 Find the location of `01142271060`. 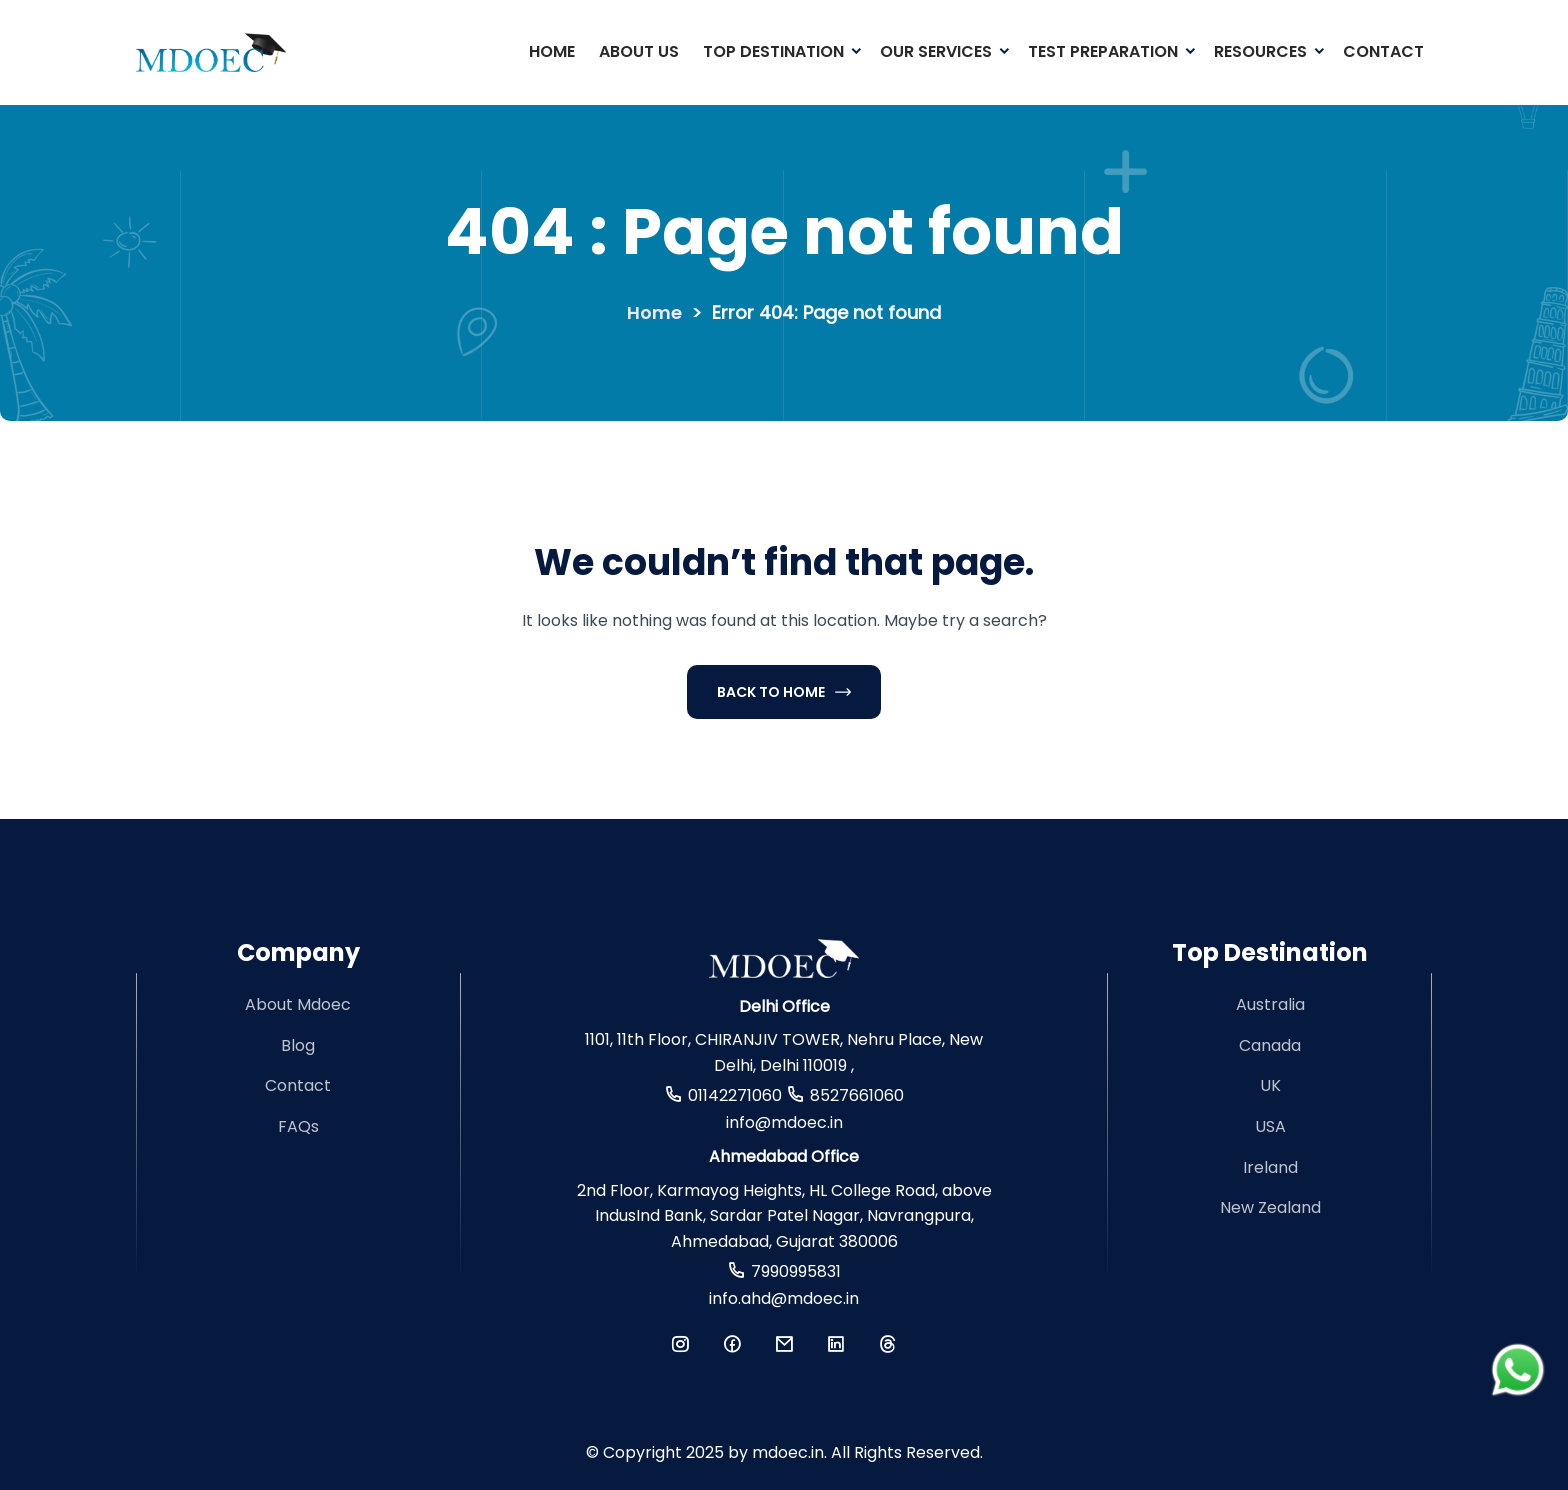

01142271060 is located at coordinates (735, 1095).